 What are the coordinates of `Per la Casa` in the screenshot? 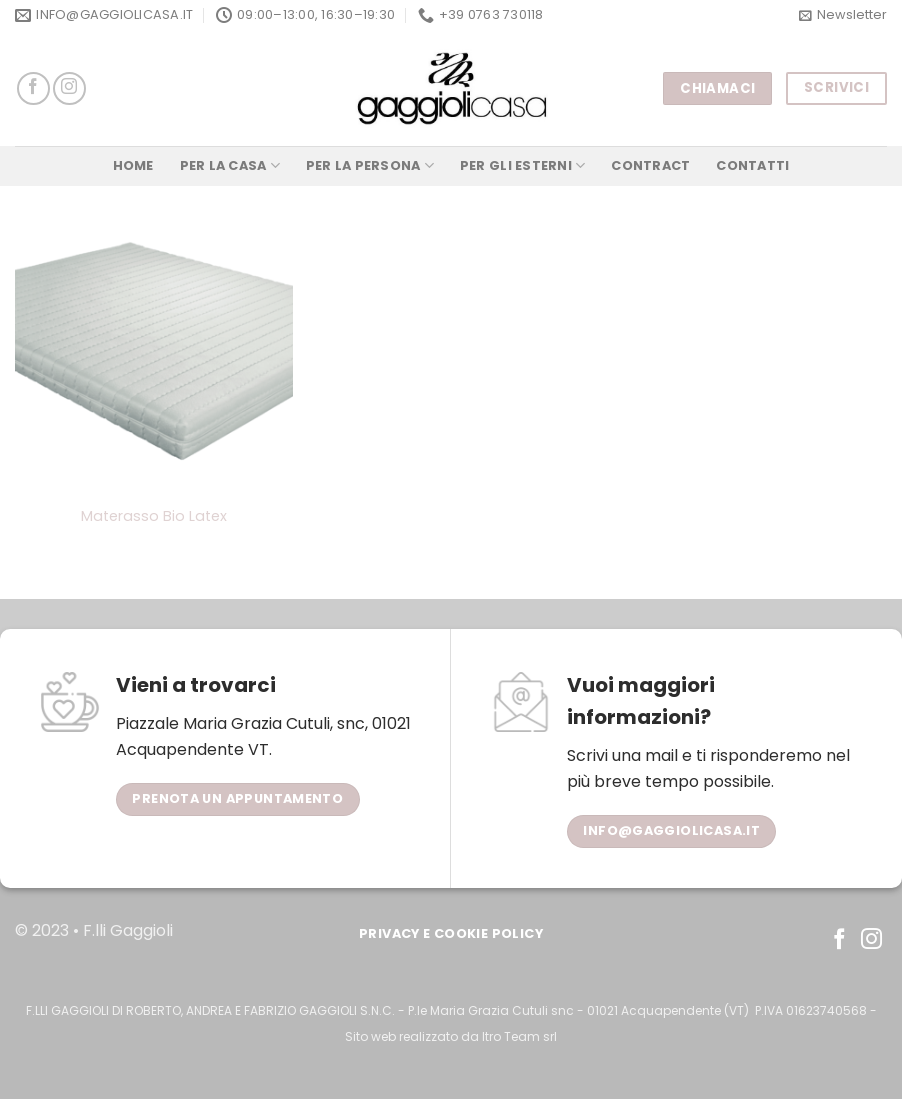 It's located at (230, 165).